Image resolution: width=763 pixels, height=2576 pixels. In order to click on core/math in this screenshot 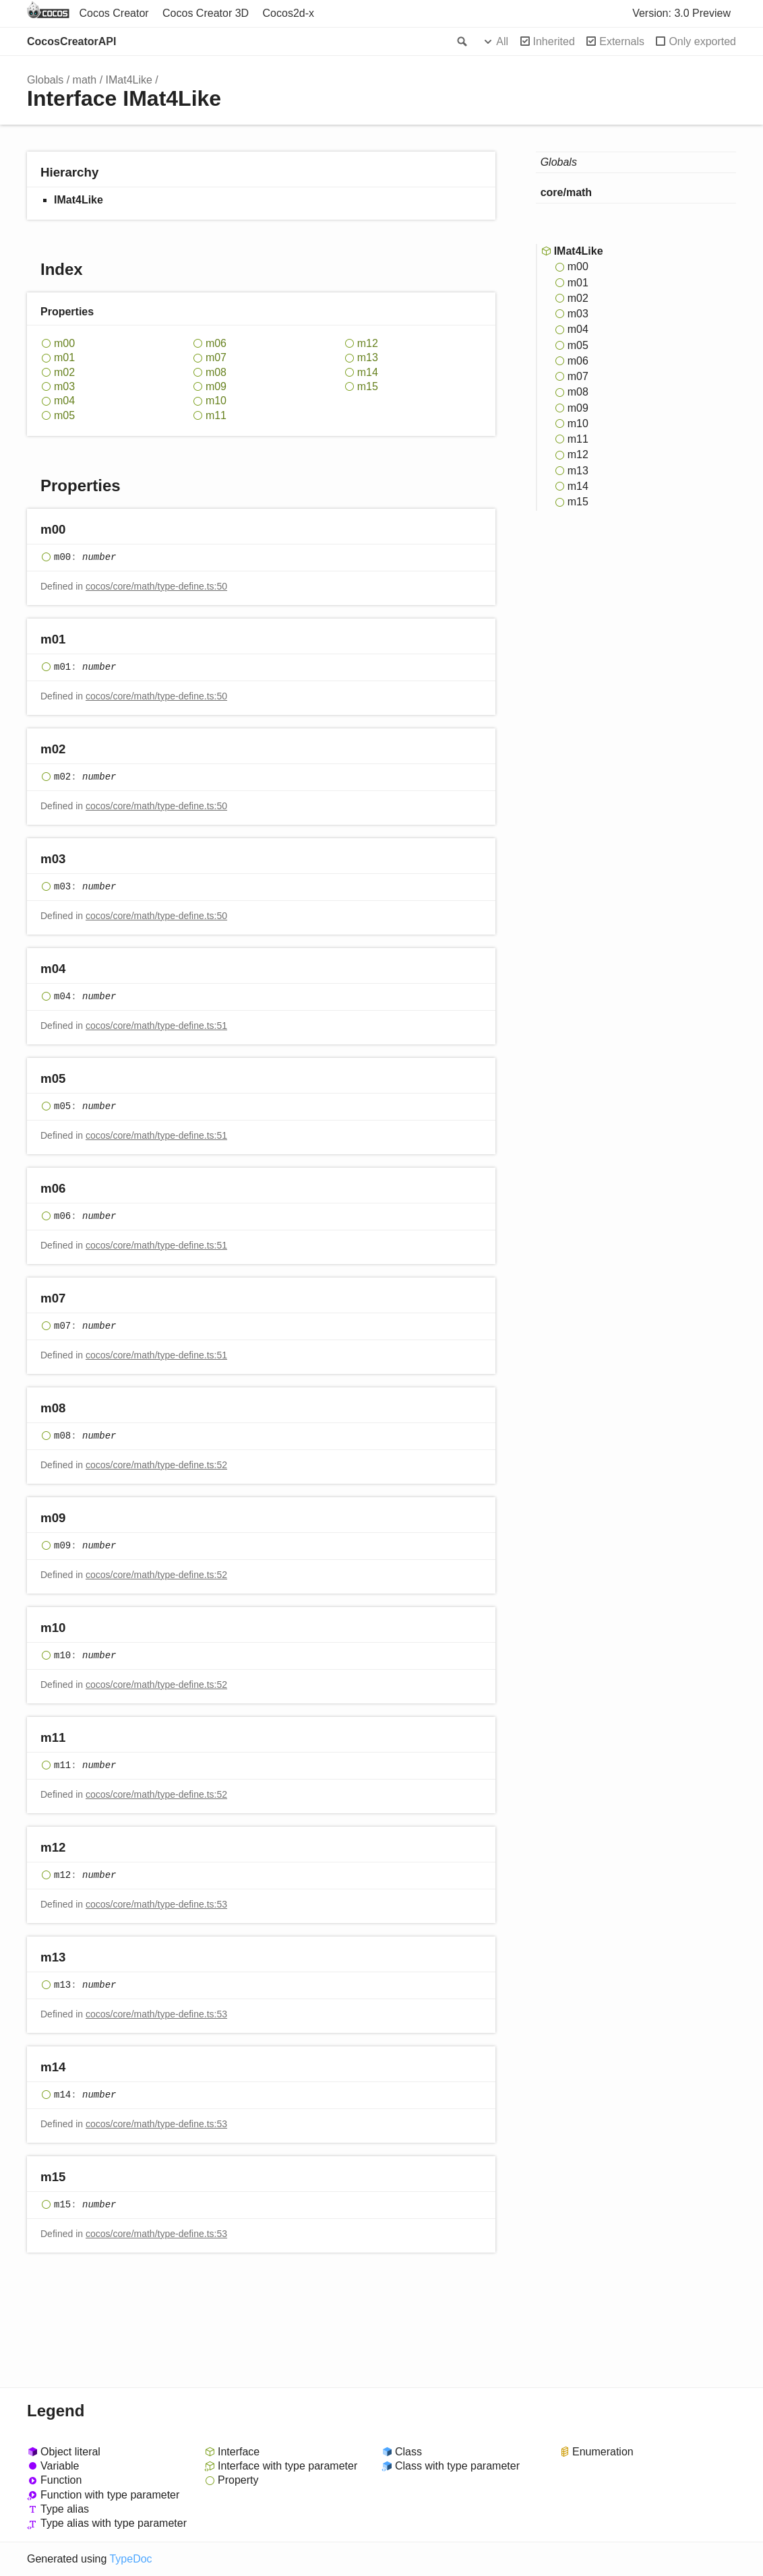, I will do `click(566, 192)`.